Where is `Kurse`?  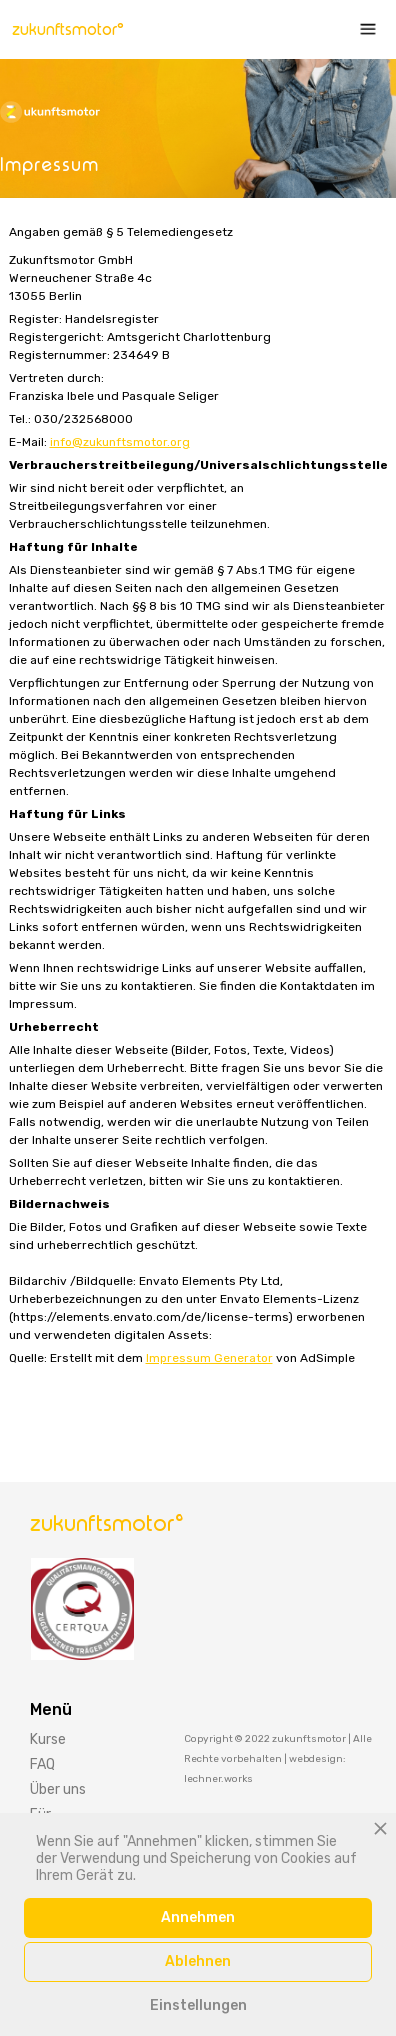
Kurse is located at coordinates (48, 1739).